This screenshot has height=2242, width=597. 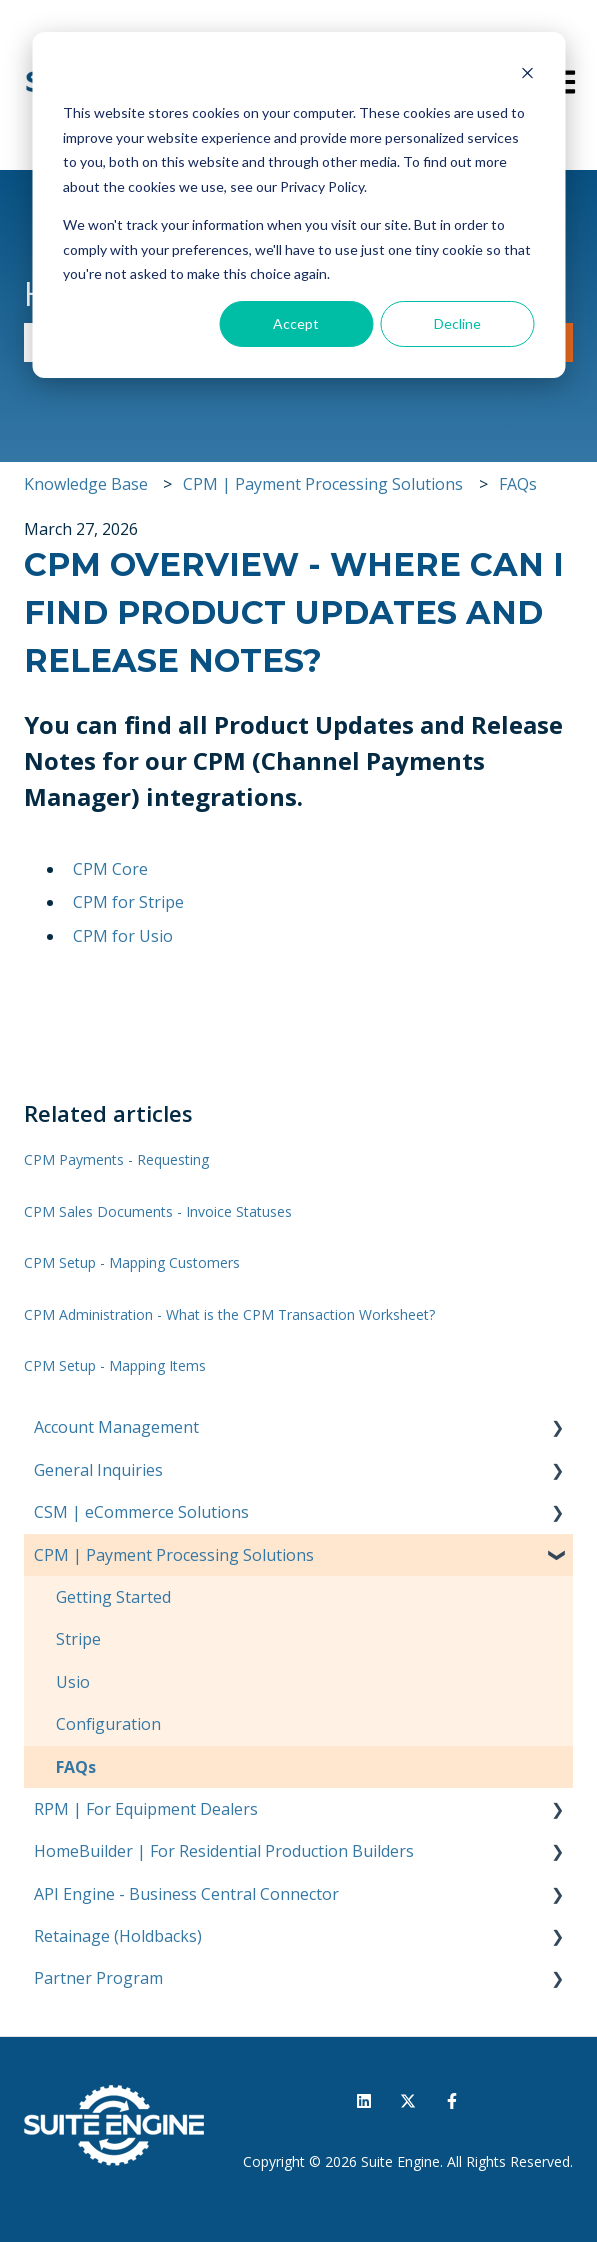 I want to click on [Follow us on LinkedIn], so click(x=364, y=2101).